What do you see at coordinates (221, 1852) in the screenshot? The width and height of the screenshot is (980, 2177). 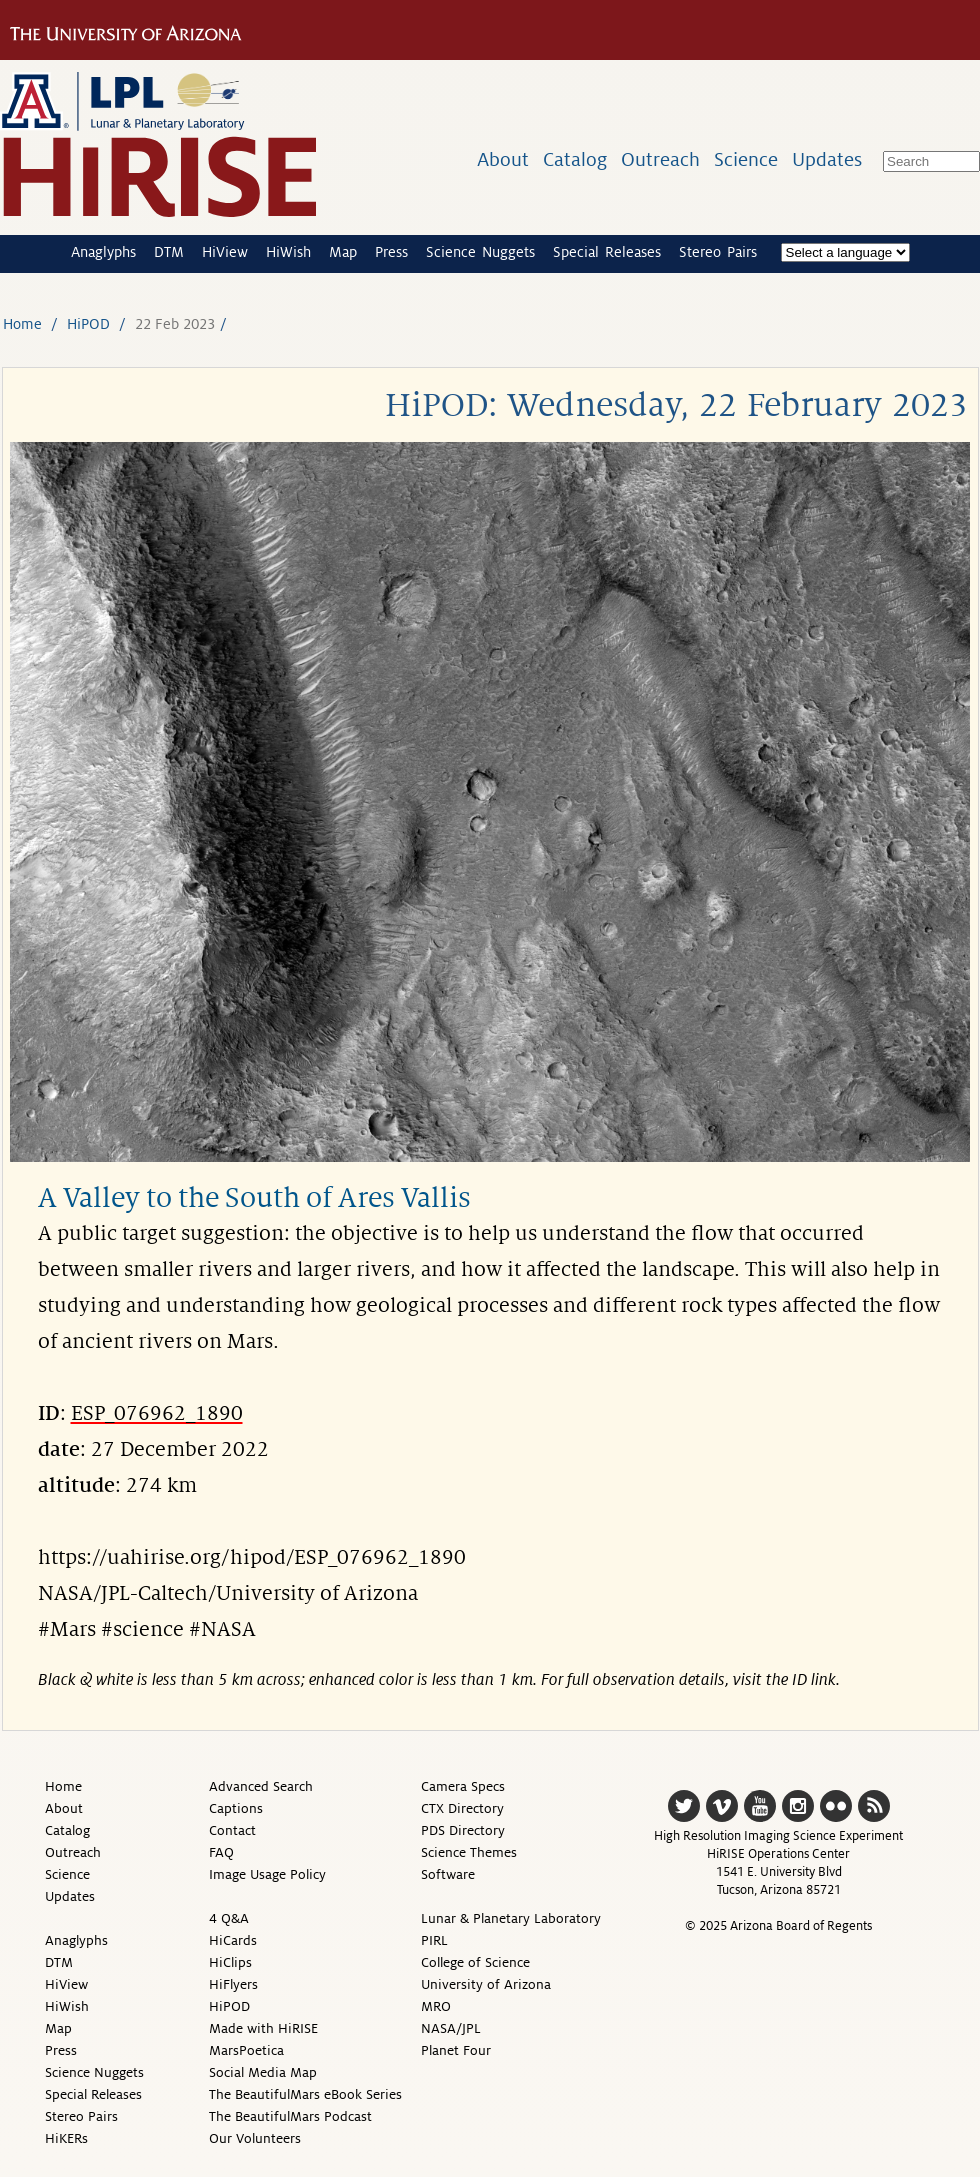 I see `FAQ` at bounding box center [221, 1852].